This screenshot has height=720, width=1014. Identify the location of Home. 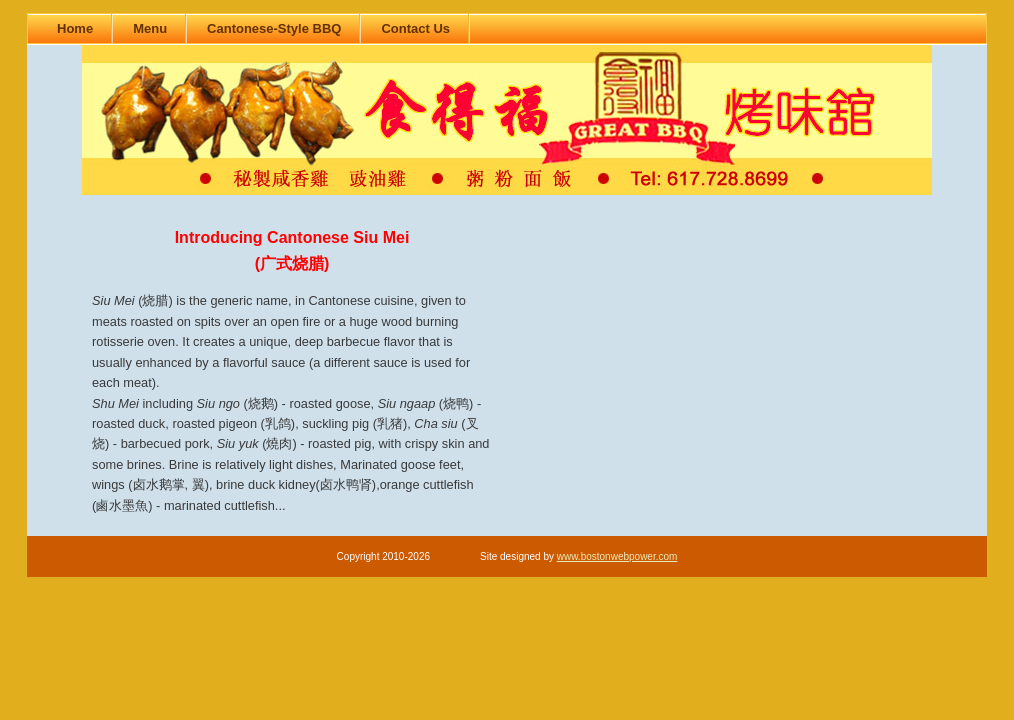
(75, 28).